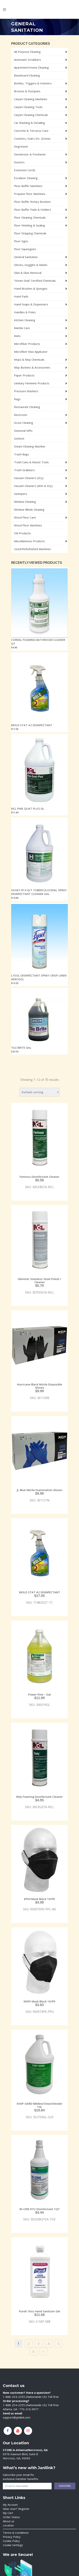 The width and height of the screenshot is (79, 2576). I want to click on Handles & Poles, so click(25, 312).